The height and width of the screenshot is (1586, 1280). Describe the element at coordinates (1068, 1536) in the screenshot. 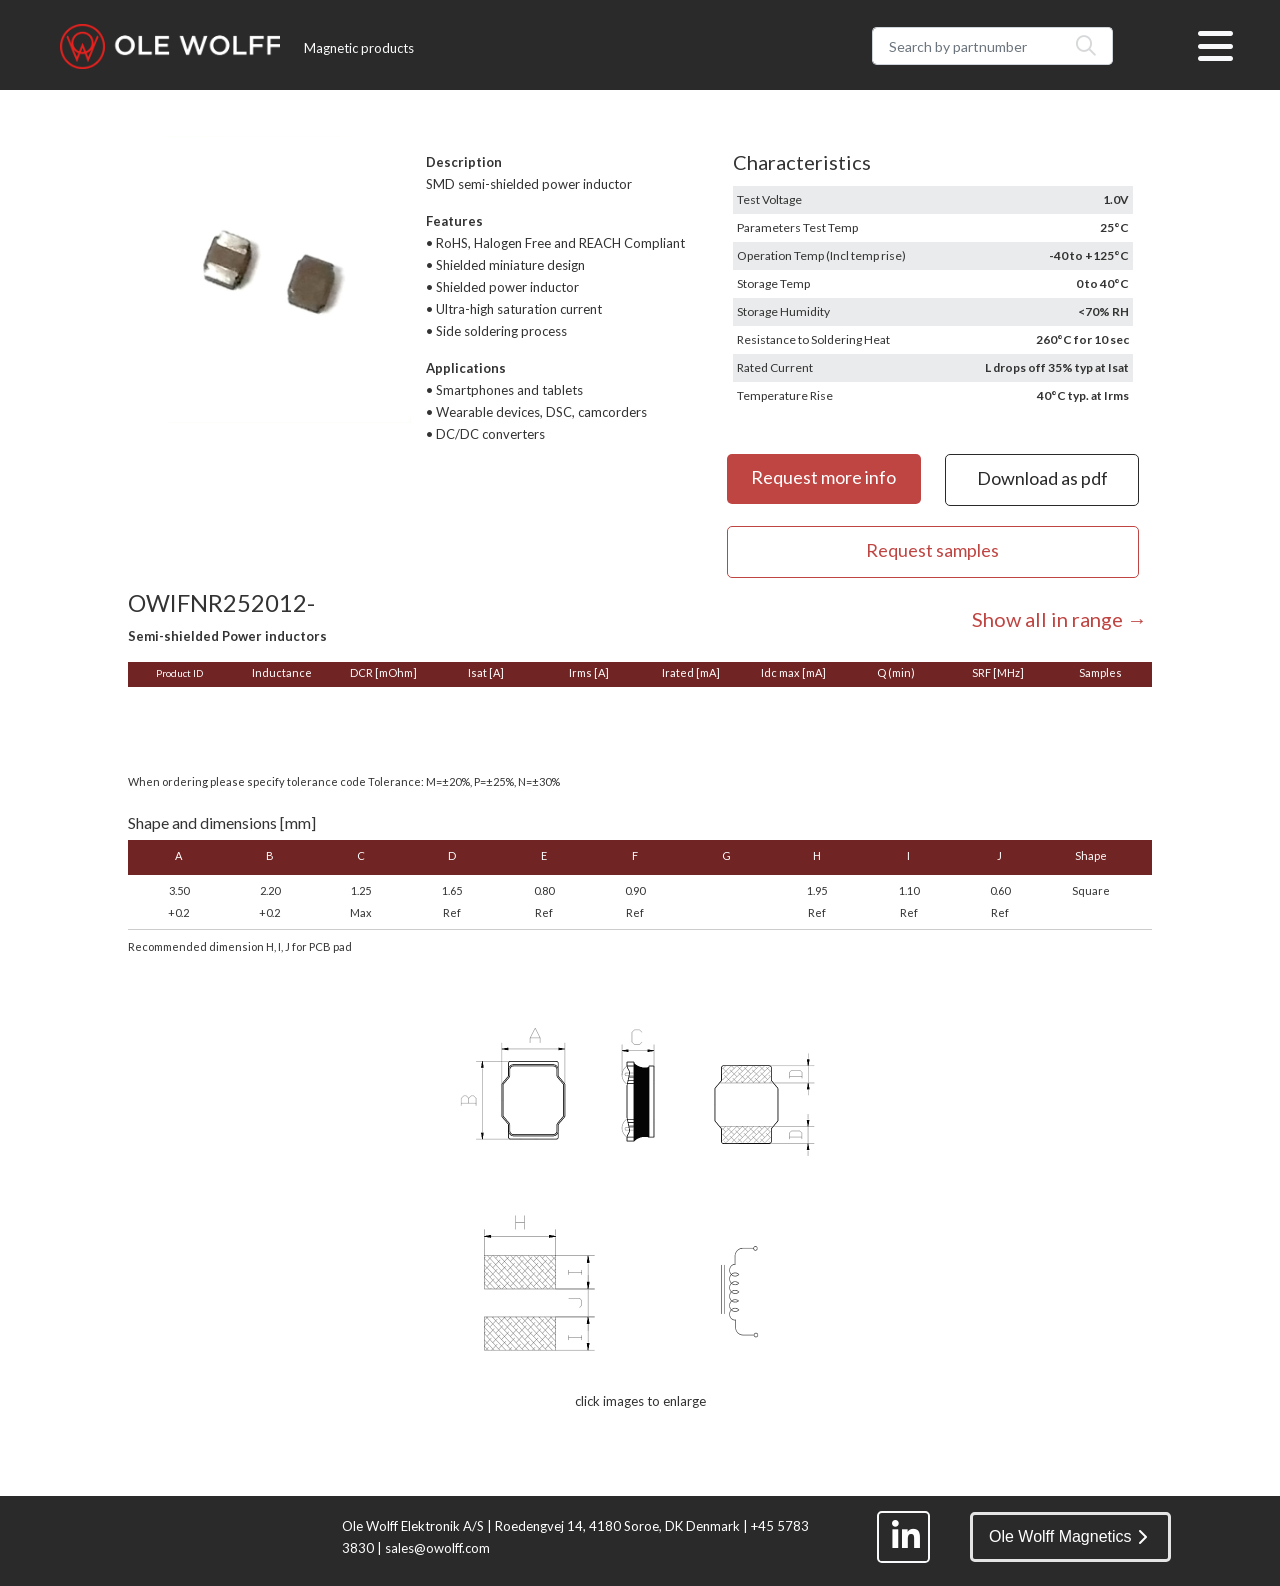

I see `Ole Wolff Magnetics` at that location.